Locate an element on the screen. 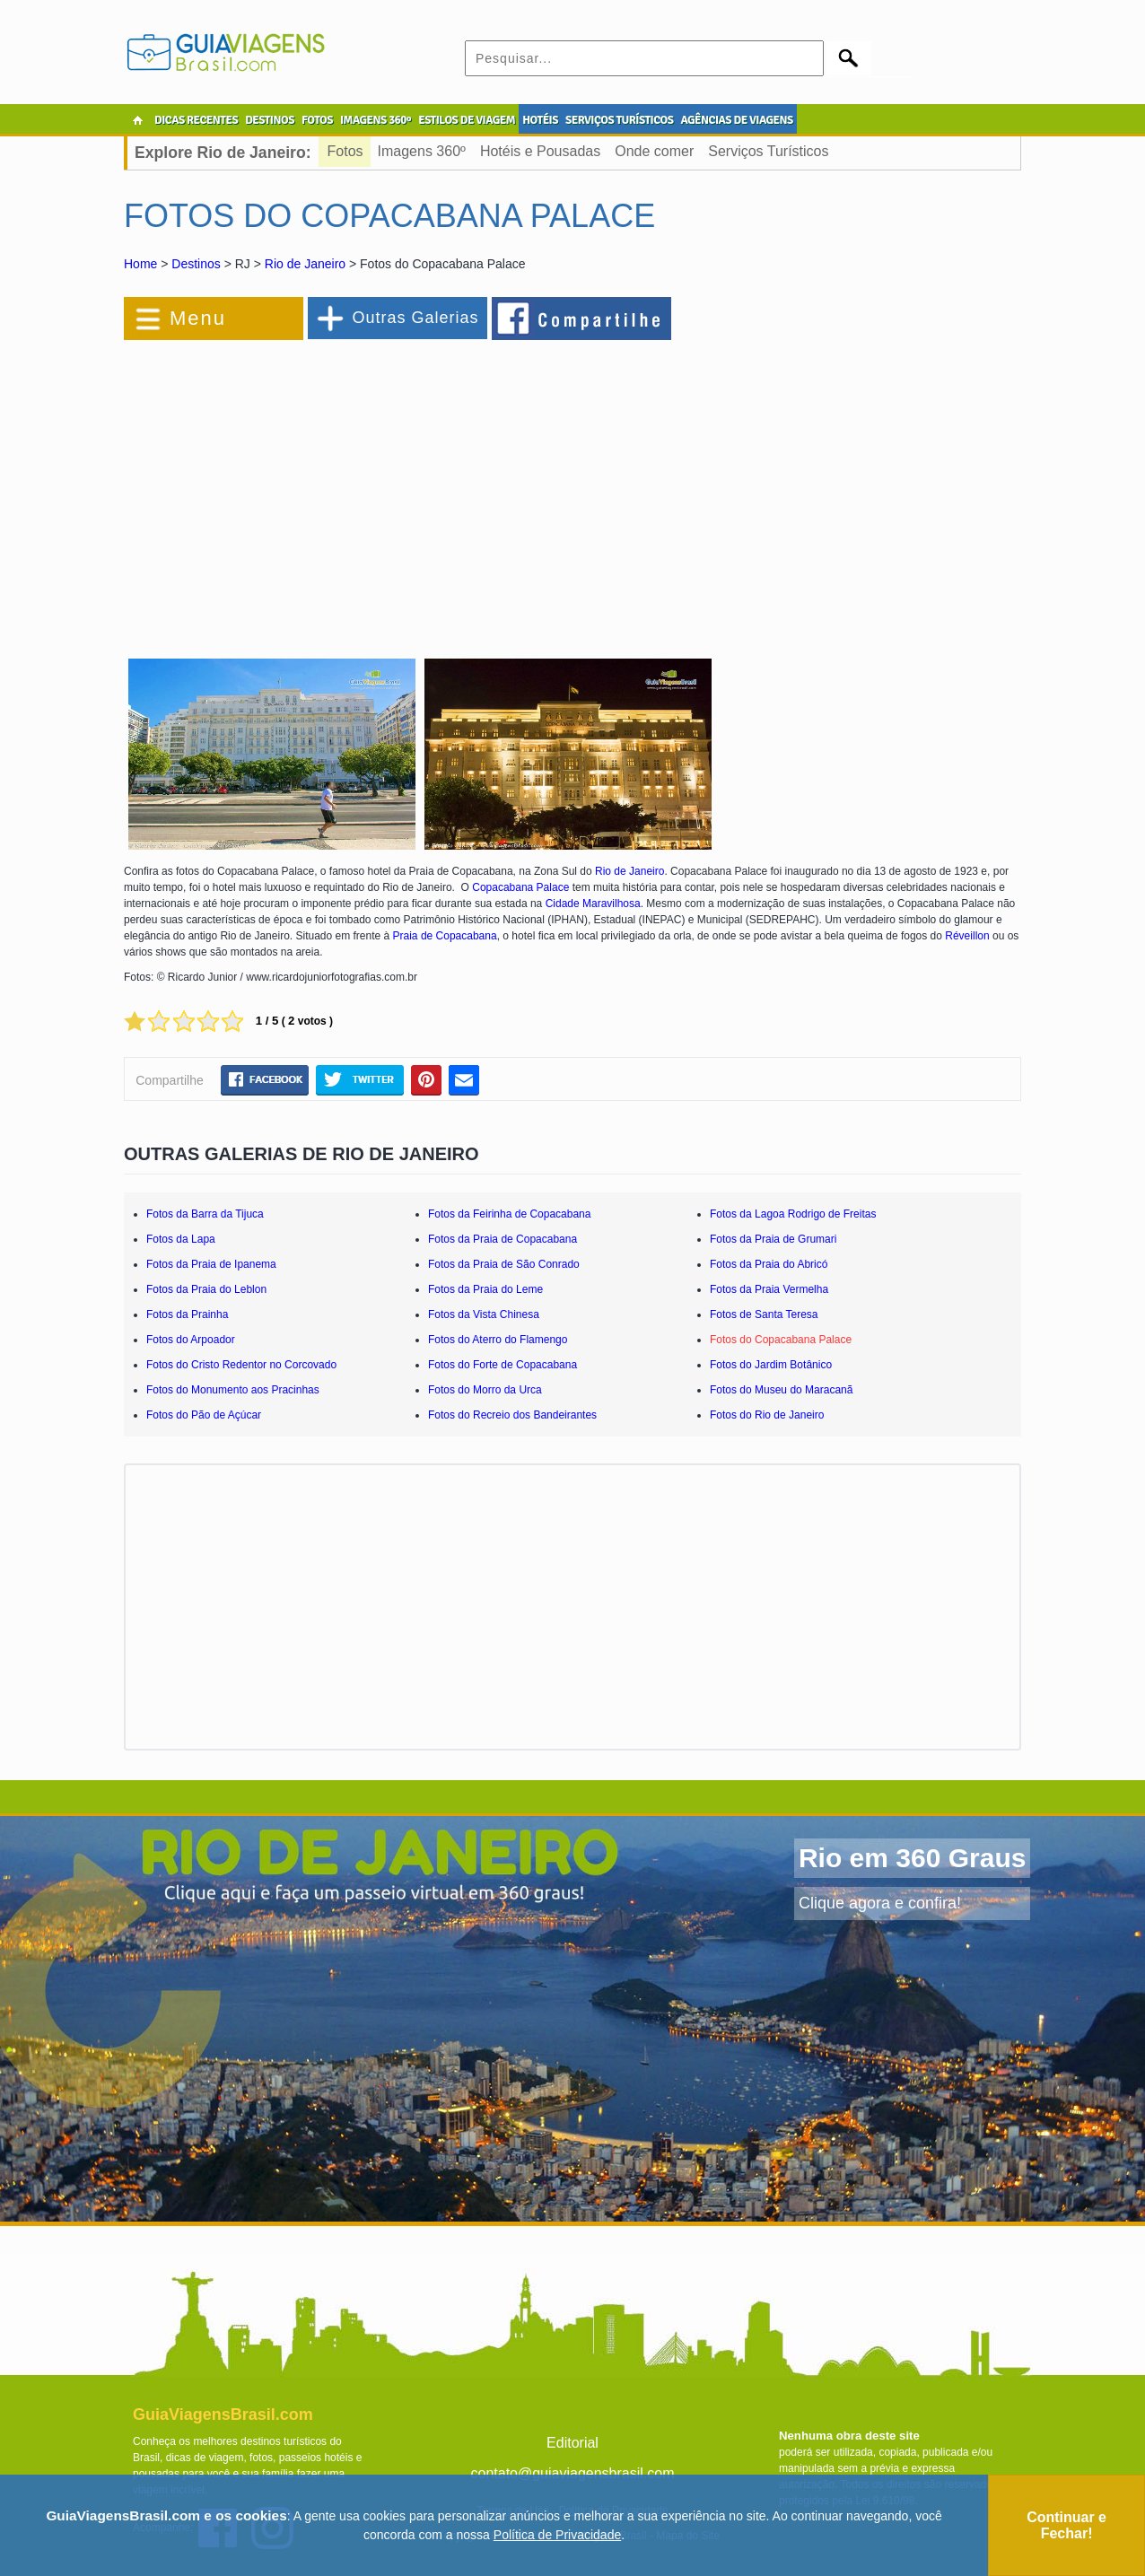 The height and width of the screenshot is (2576, 1145). ESTILOS DE VIAGEM is located at coordinates (466, 120).